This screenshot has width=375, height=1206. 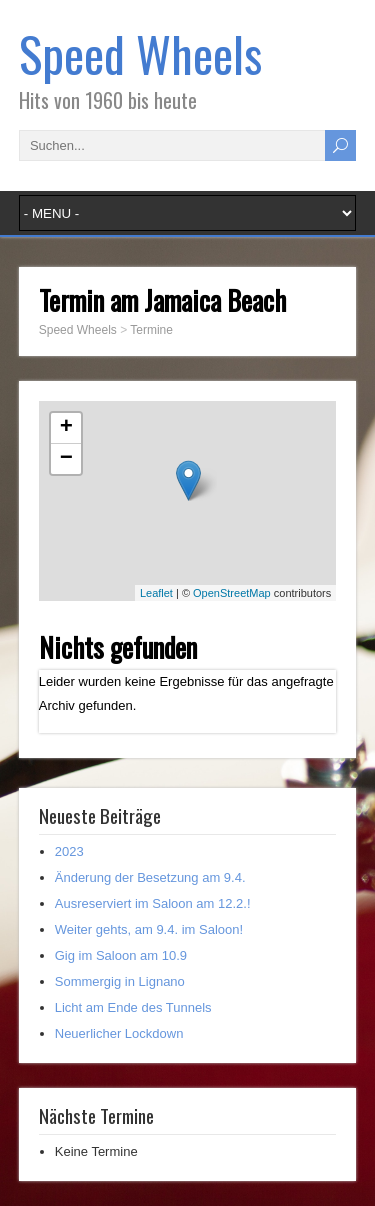 I want to click on − [button], so click(x=66, y=459).